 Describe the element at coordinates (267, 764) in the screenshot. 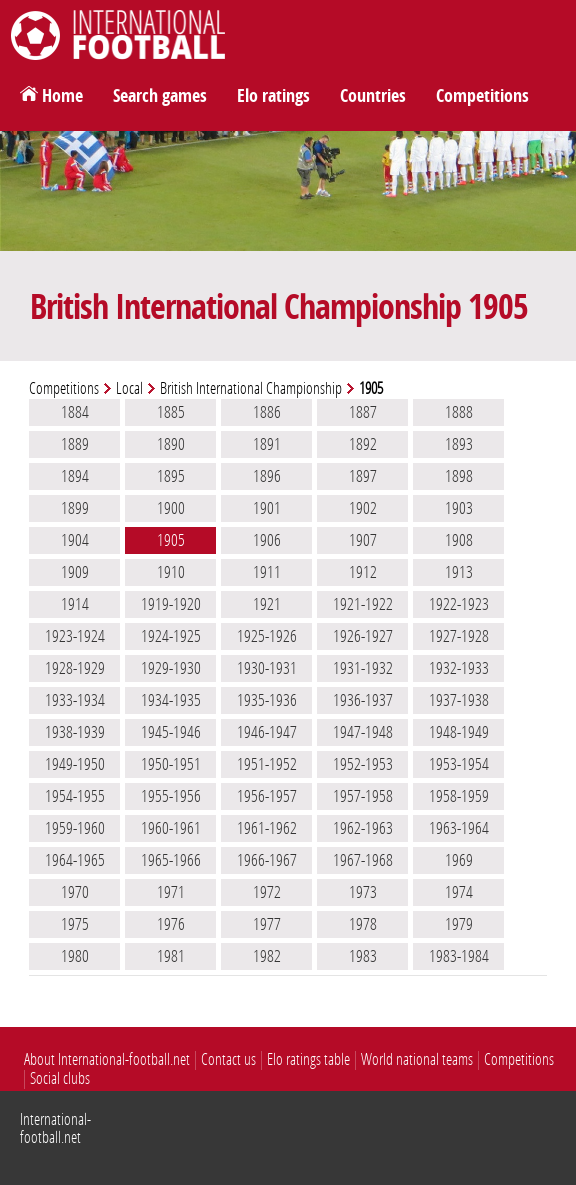

I see `1951-1952` at that location.